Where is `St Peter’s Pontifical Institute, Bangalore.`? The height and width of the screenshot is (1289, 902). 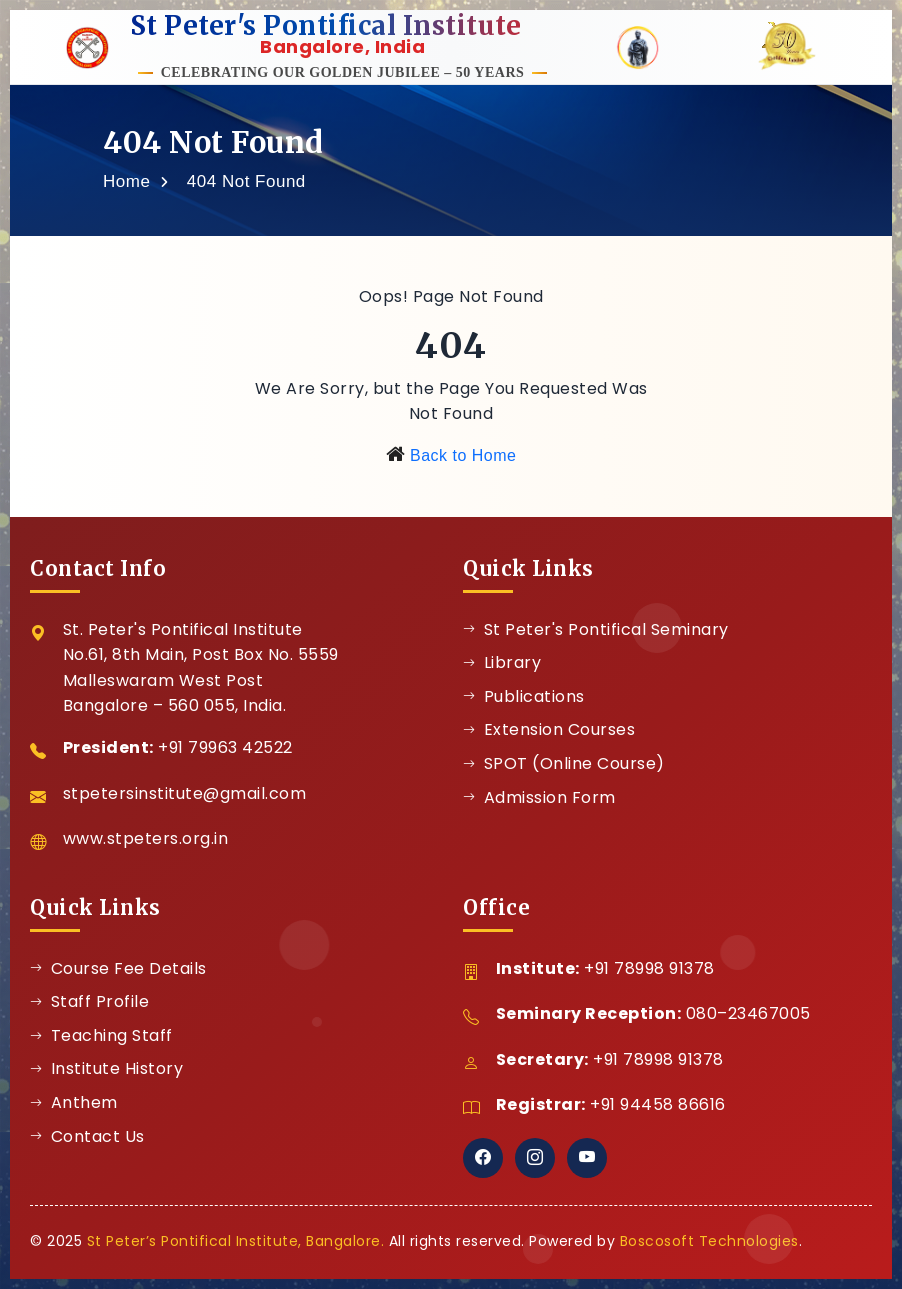
St Peter’s Pontifical Institute, Bangalore. is located at coordinates (236, 1241).